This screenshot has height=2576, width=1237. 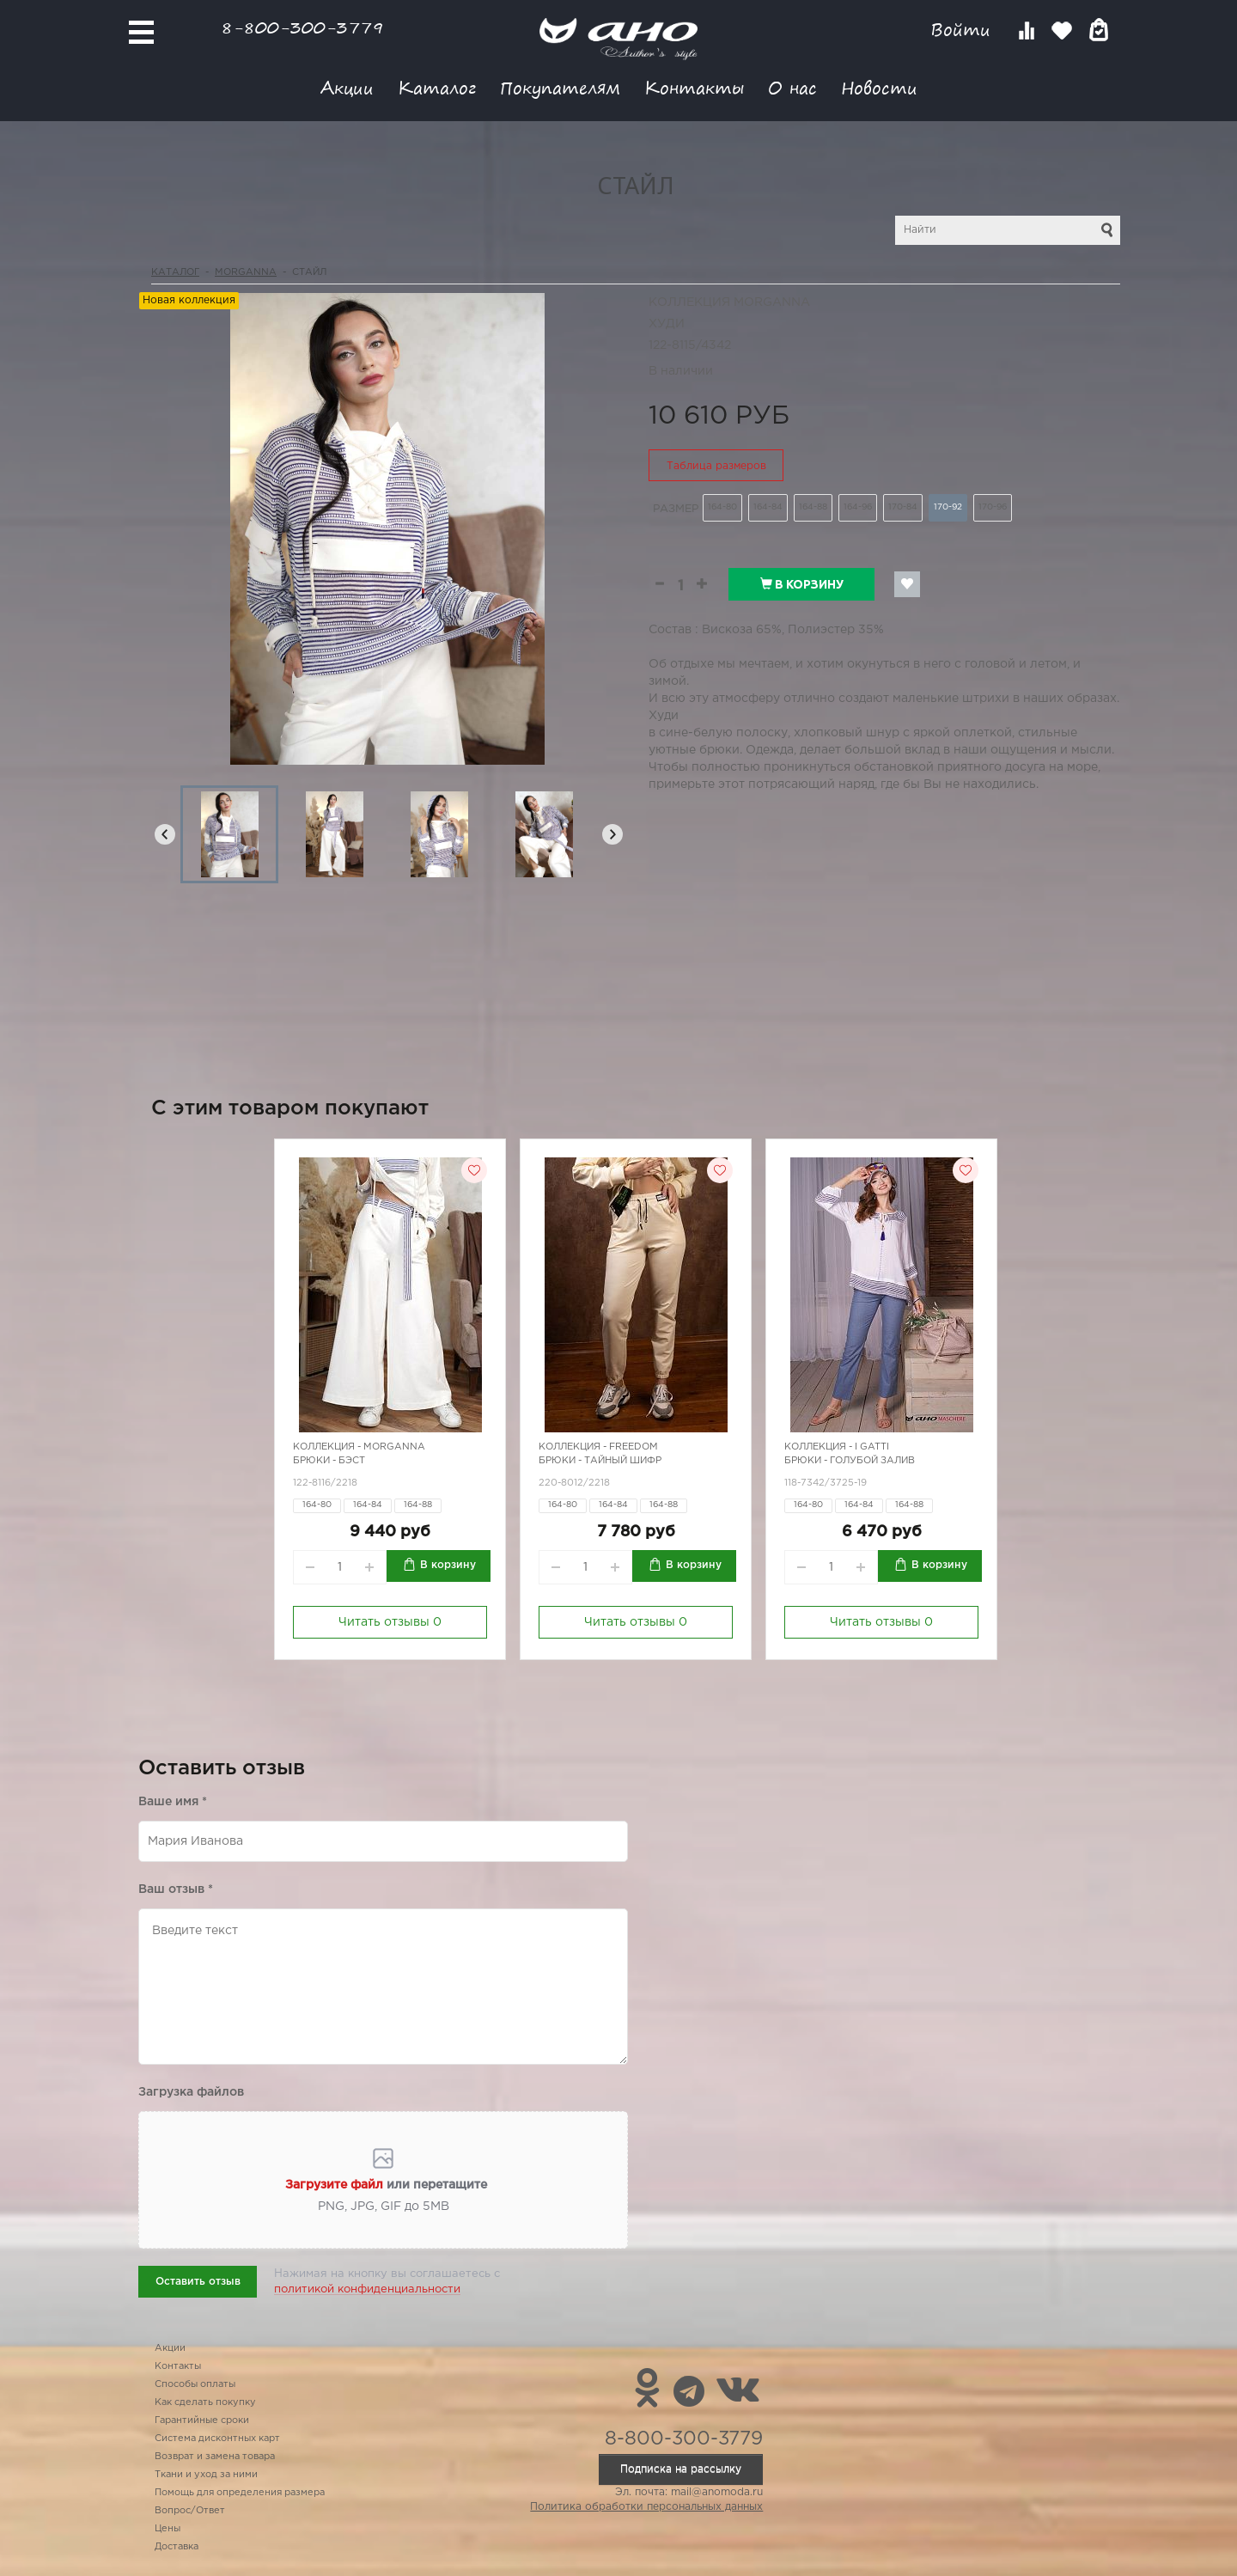 I want to click on 8-800-300-3779, so click(x=302, y=27).